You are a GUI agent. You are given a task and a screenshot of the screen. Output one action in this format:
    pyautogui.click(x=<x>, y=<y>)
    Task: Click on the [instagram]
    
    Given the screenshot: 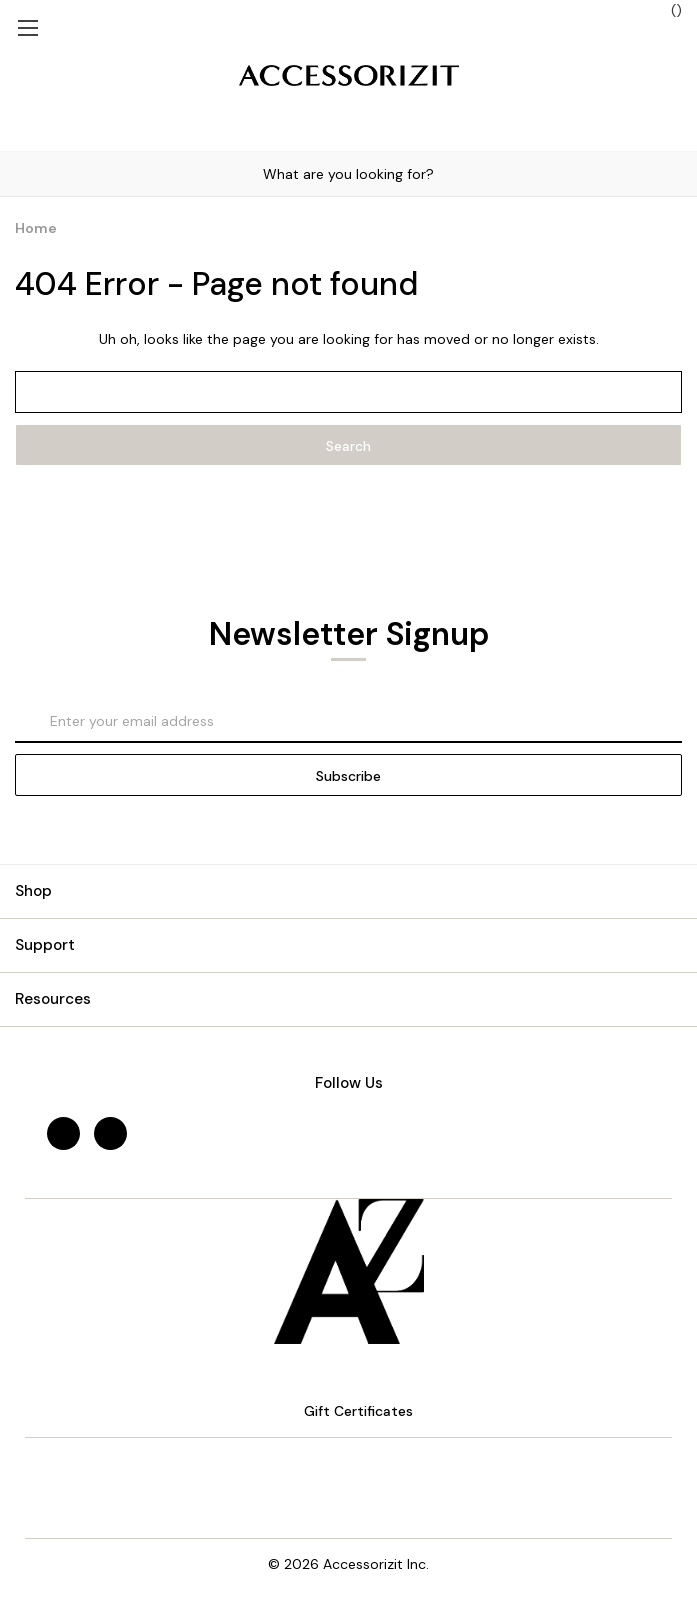 What is the action you would take?
    pyautogui.click(x=110, y=1133)
    